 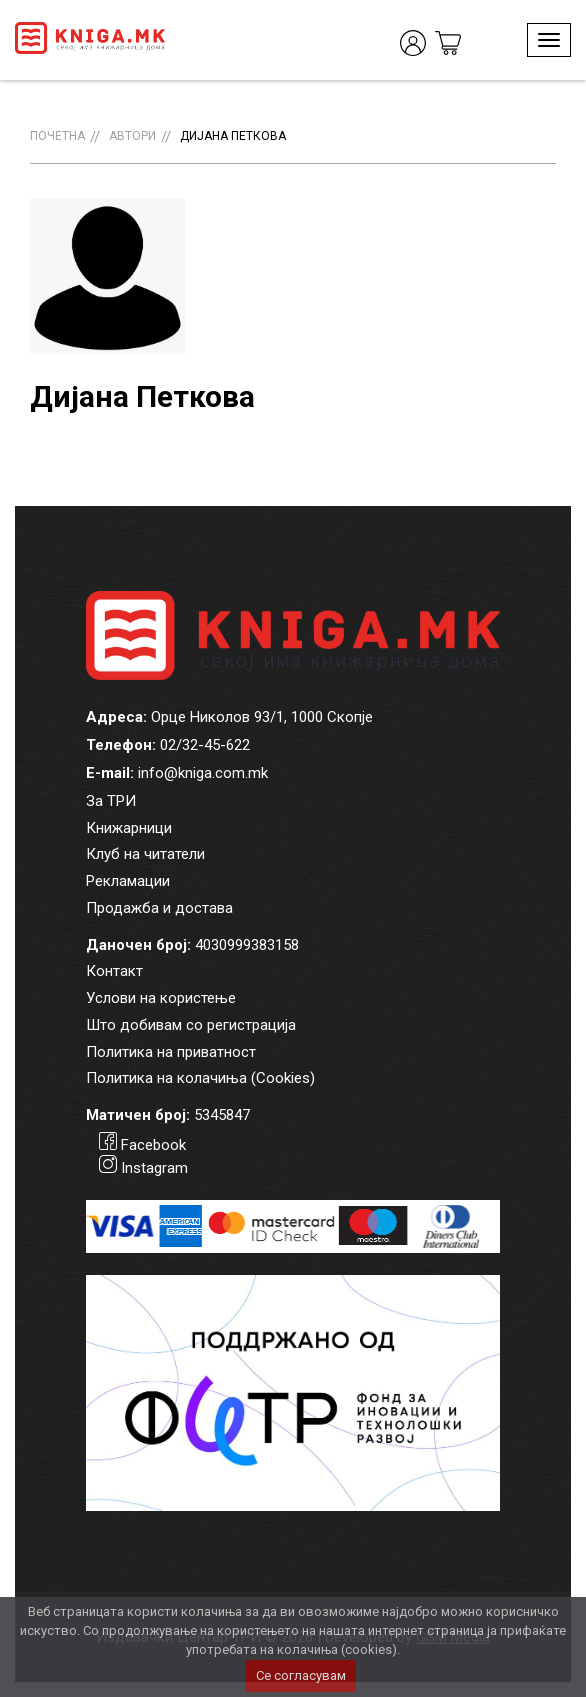 What do you see at coordinates (171, 1052) in the screenshot?
I see `Политика на приватност` at bounding box center [171, 1052].